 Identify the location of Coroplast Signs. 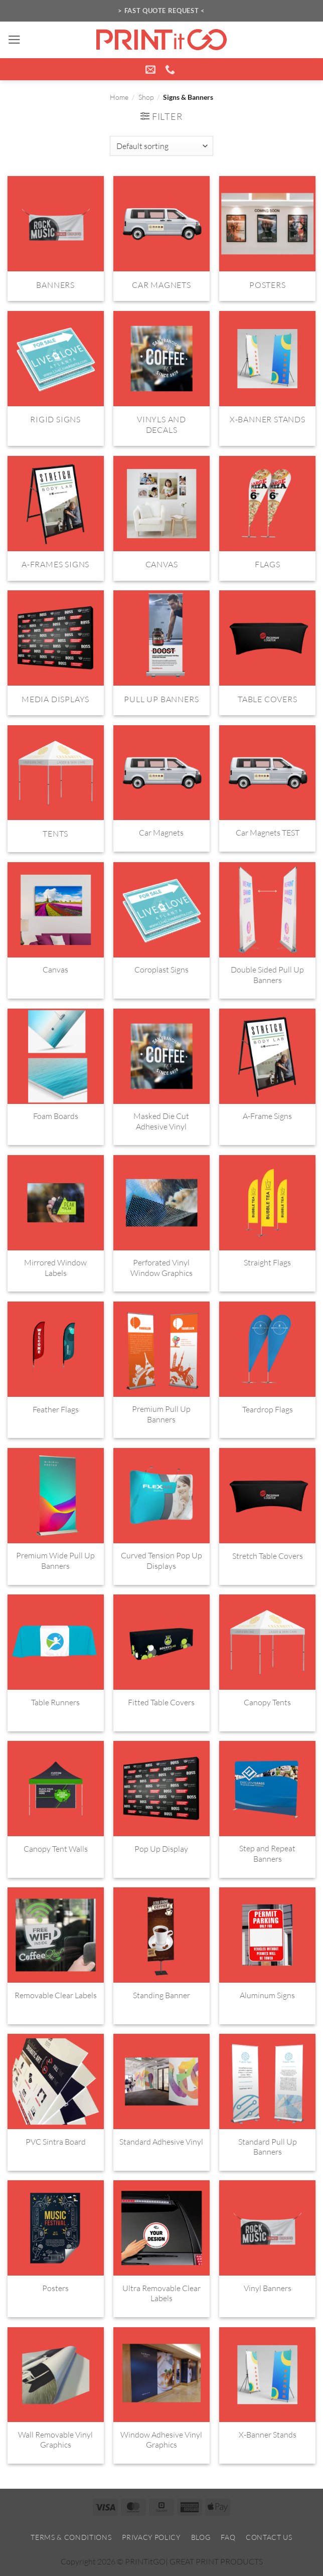
(161, 969).